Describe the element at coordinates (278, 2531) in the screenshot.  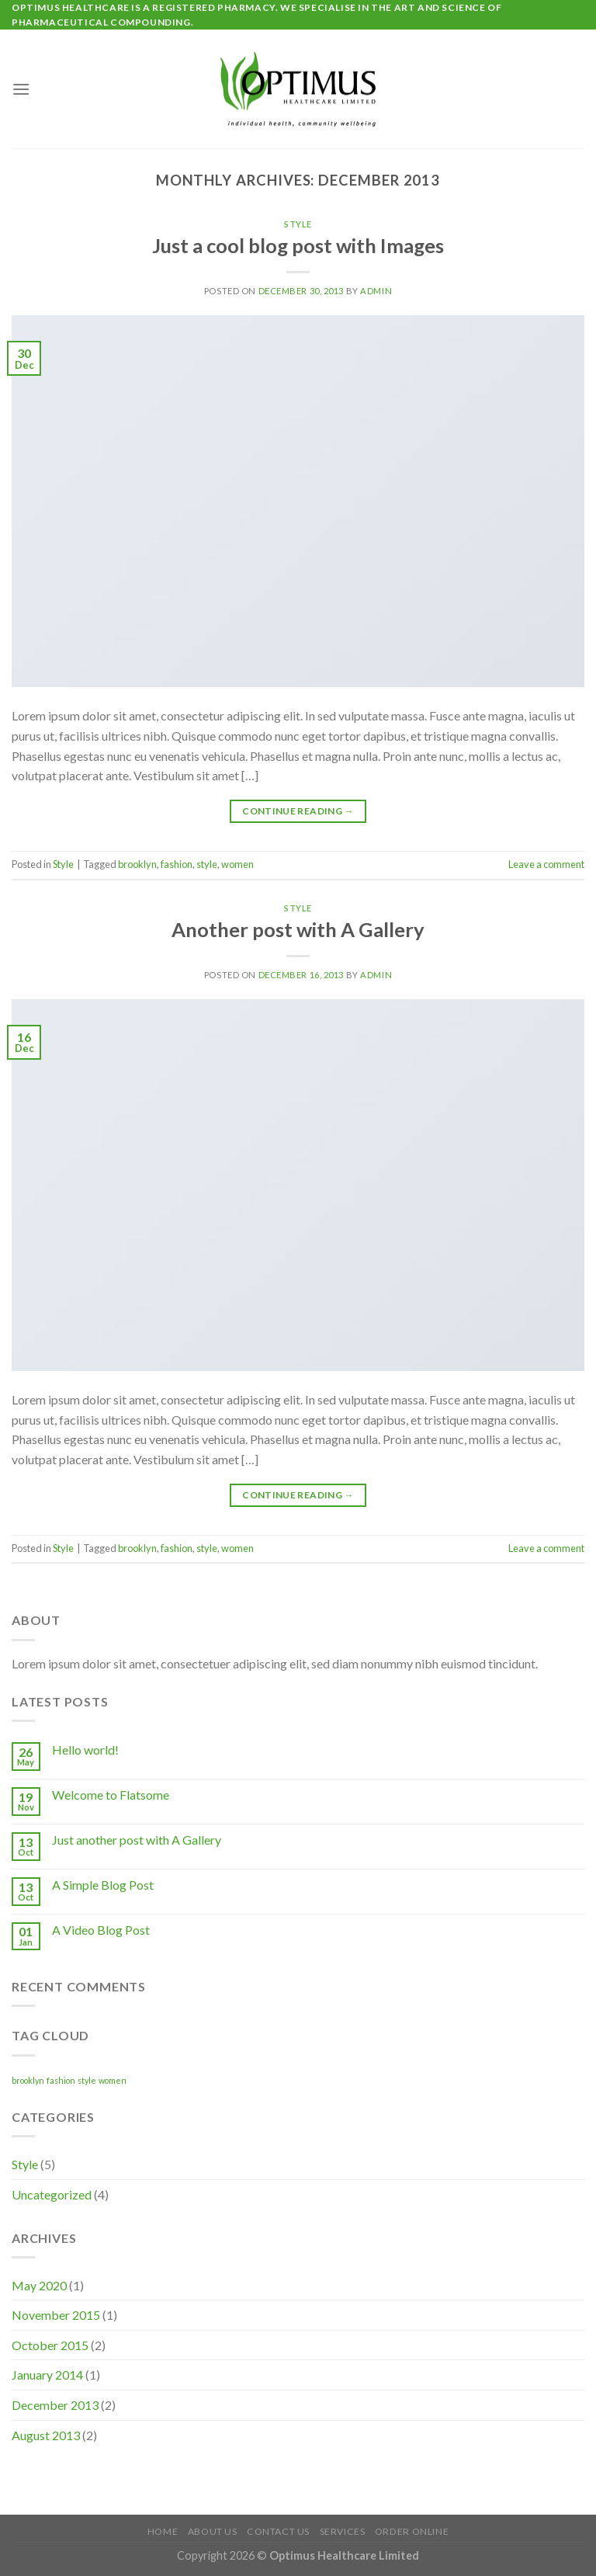
I see `Contact Us` at that location.